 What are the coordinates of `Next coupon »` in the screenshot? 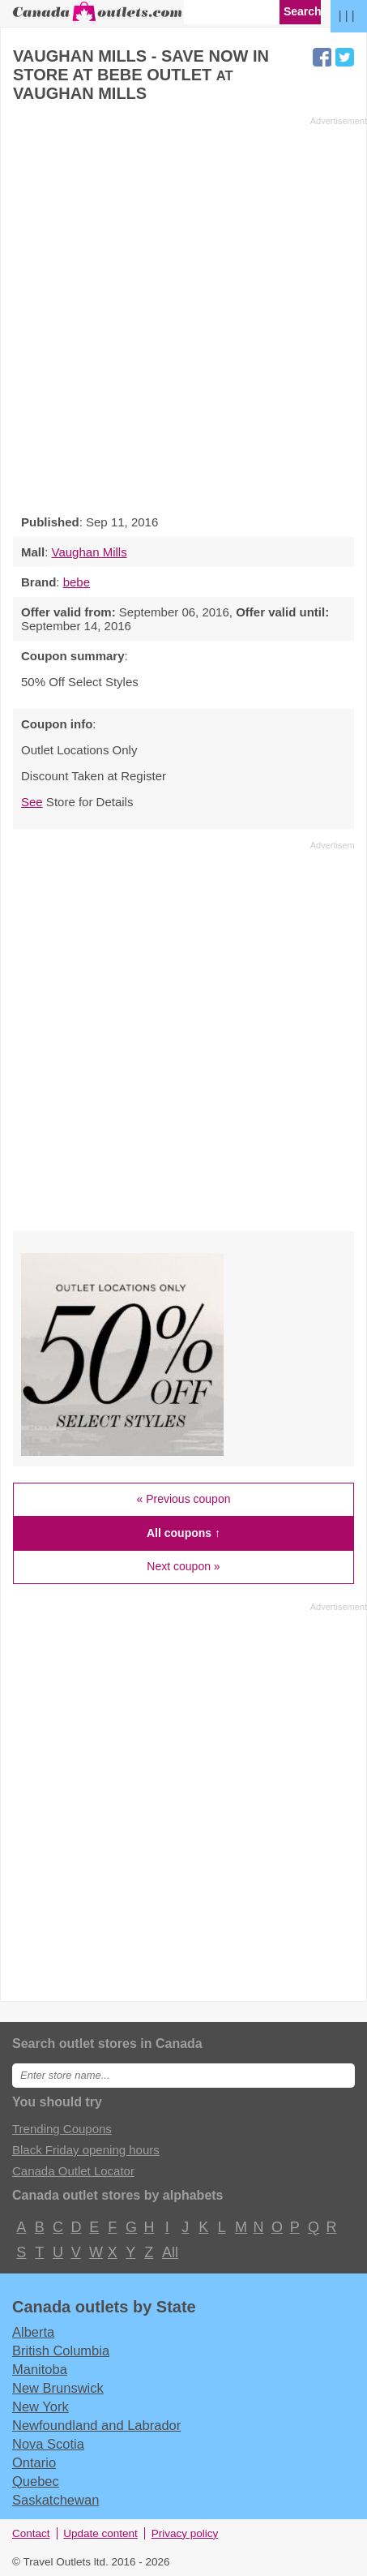 It's located at (183, 1566).